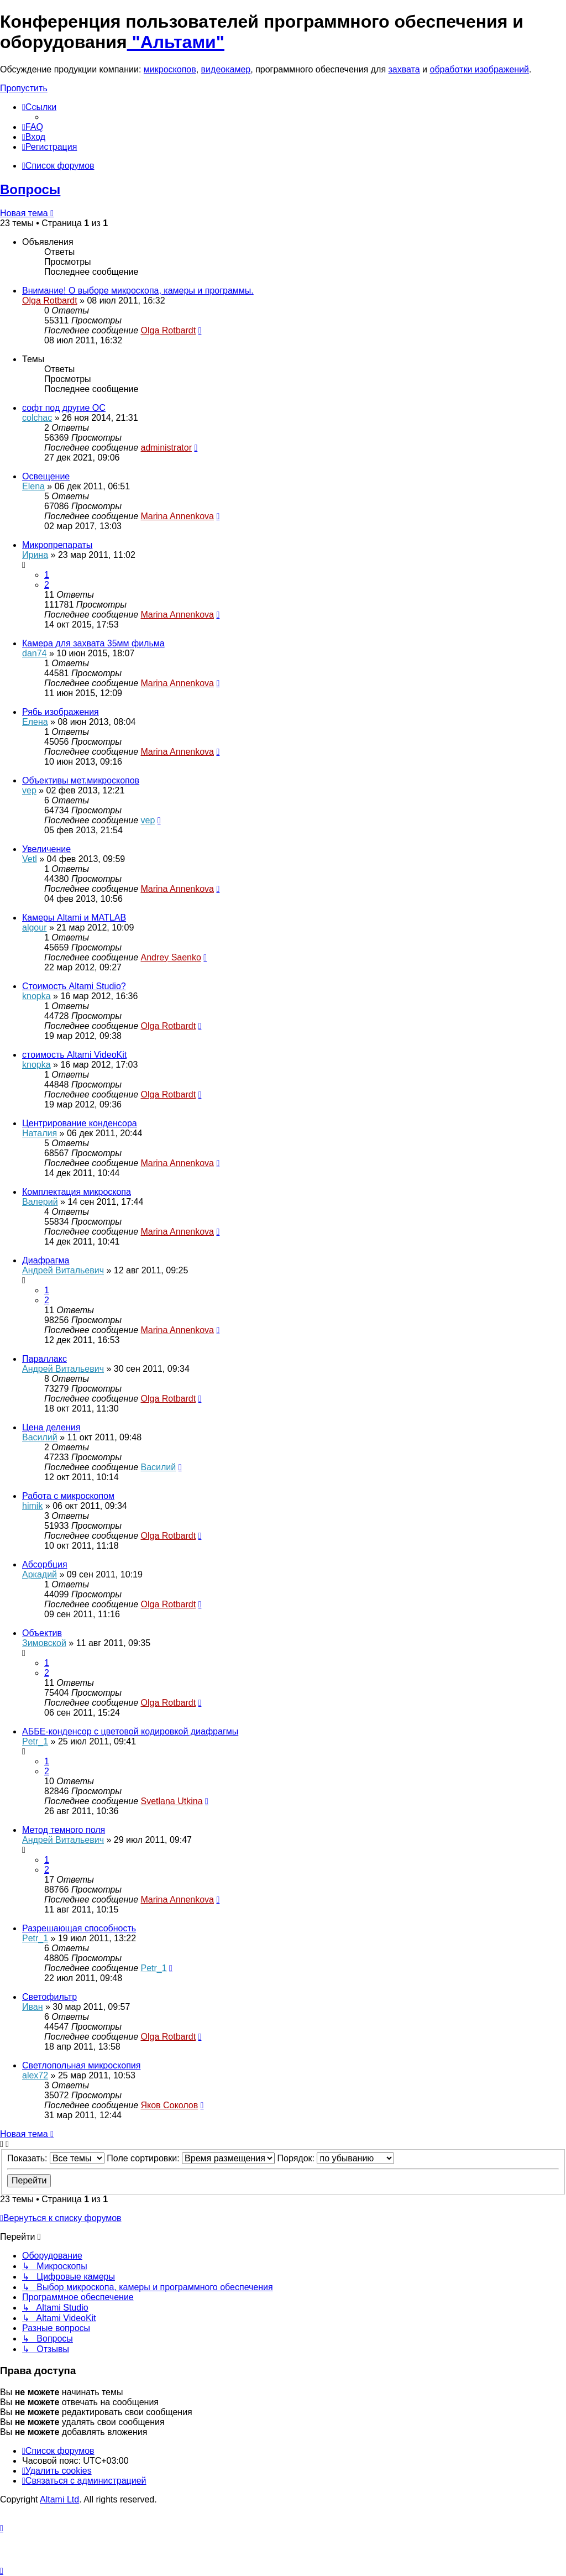 The image size is (566, 2576). I want to click on Освещение, so click(46, 476).